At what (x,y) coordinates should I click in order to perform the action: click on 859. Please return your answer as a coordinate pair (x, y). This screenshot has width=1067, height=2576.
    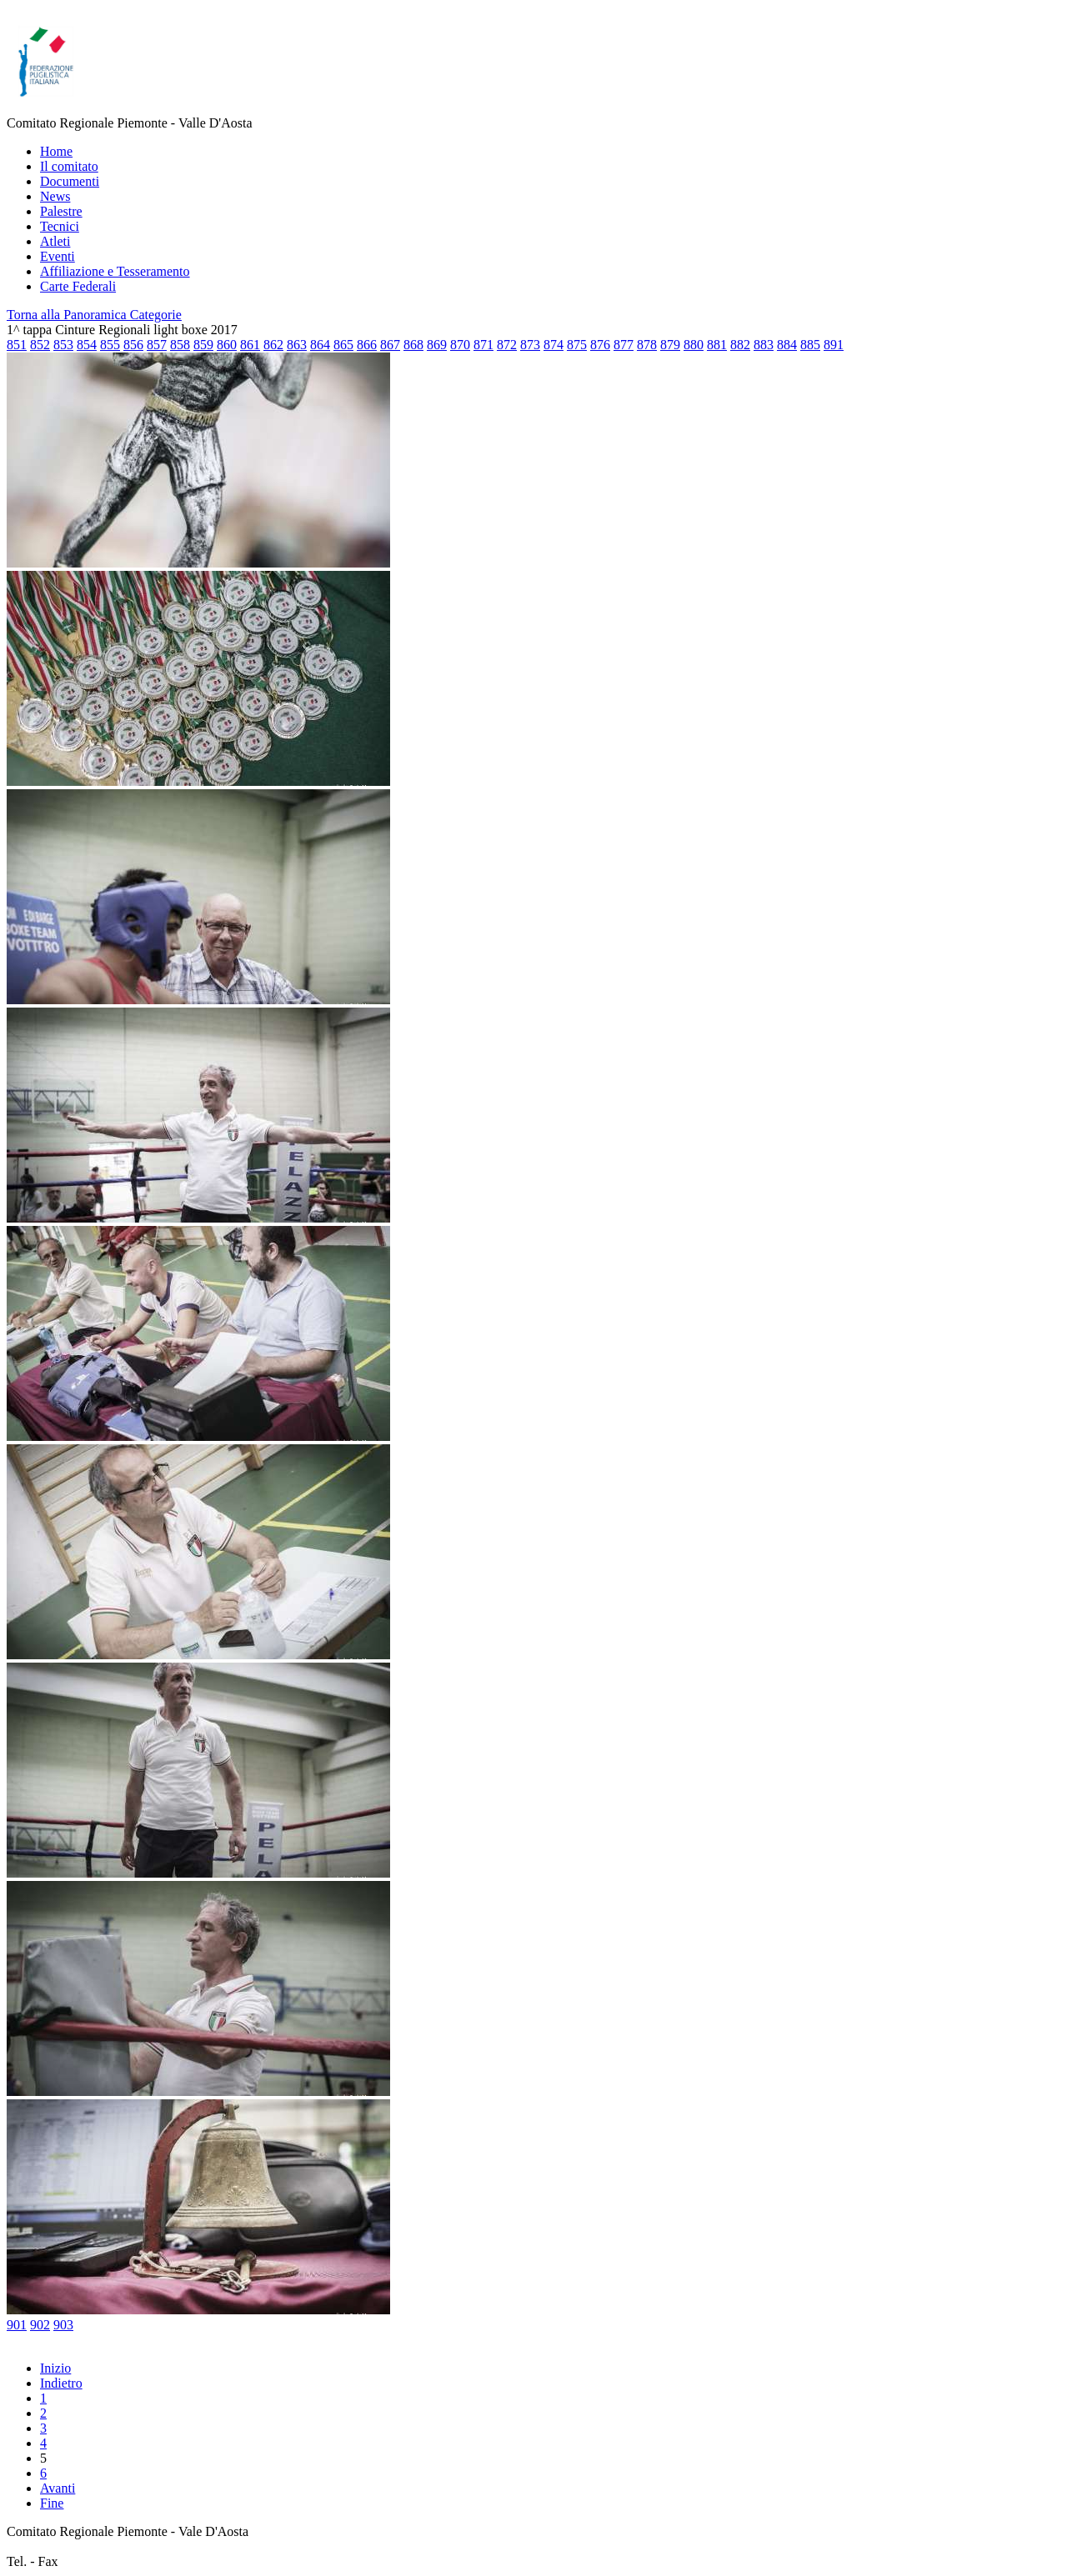
    Looking at the image, I should click on (203, 345).